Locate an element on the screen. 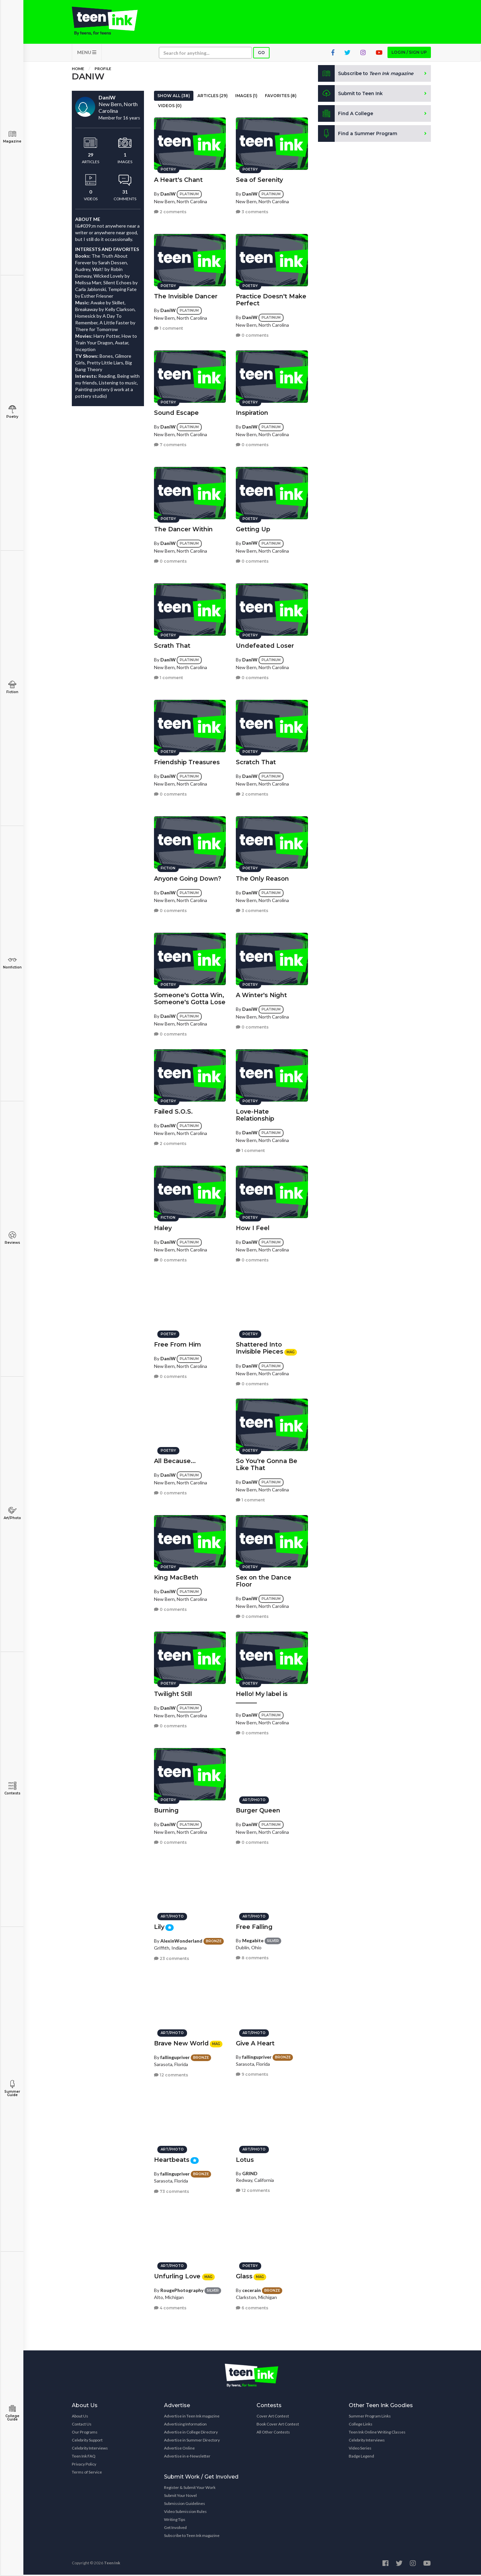 The height and width of the screenshot is (2576, 481). Terms of Service is located at coordinates (87, 2473).